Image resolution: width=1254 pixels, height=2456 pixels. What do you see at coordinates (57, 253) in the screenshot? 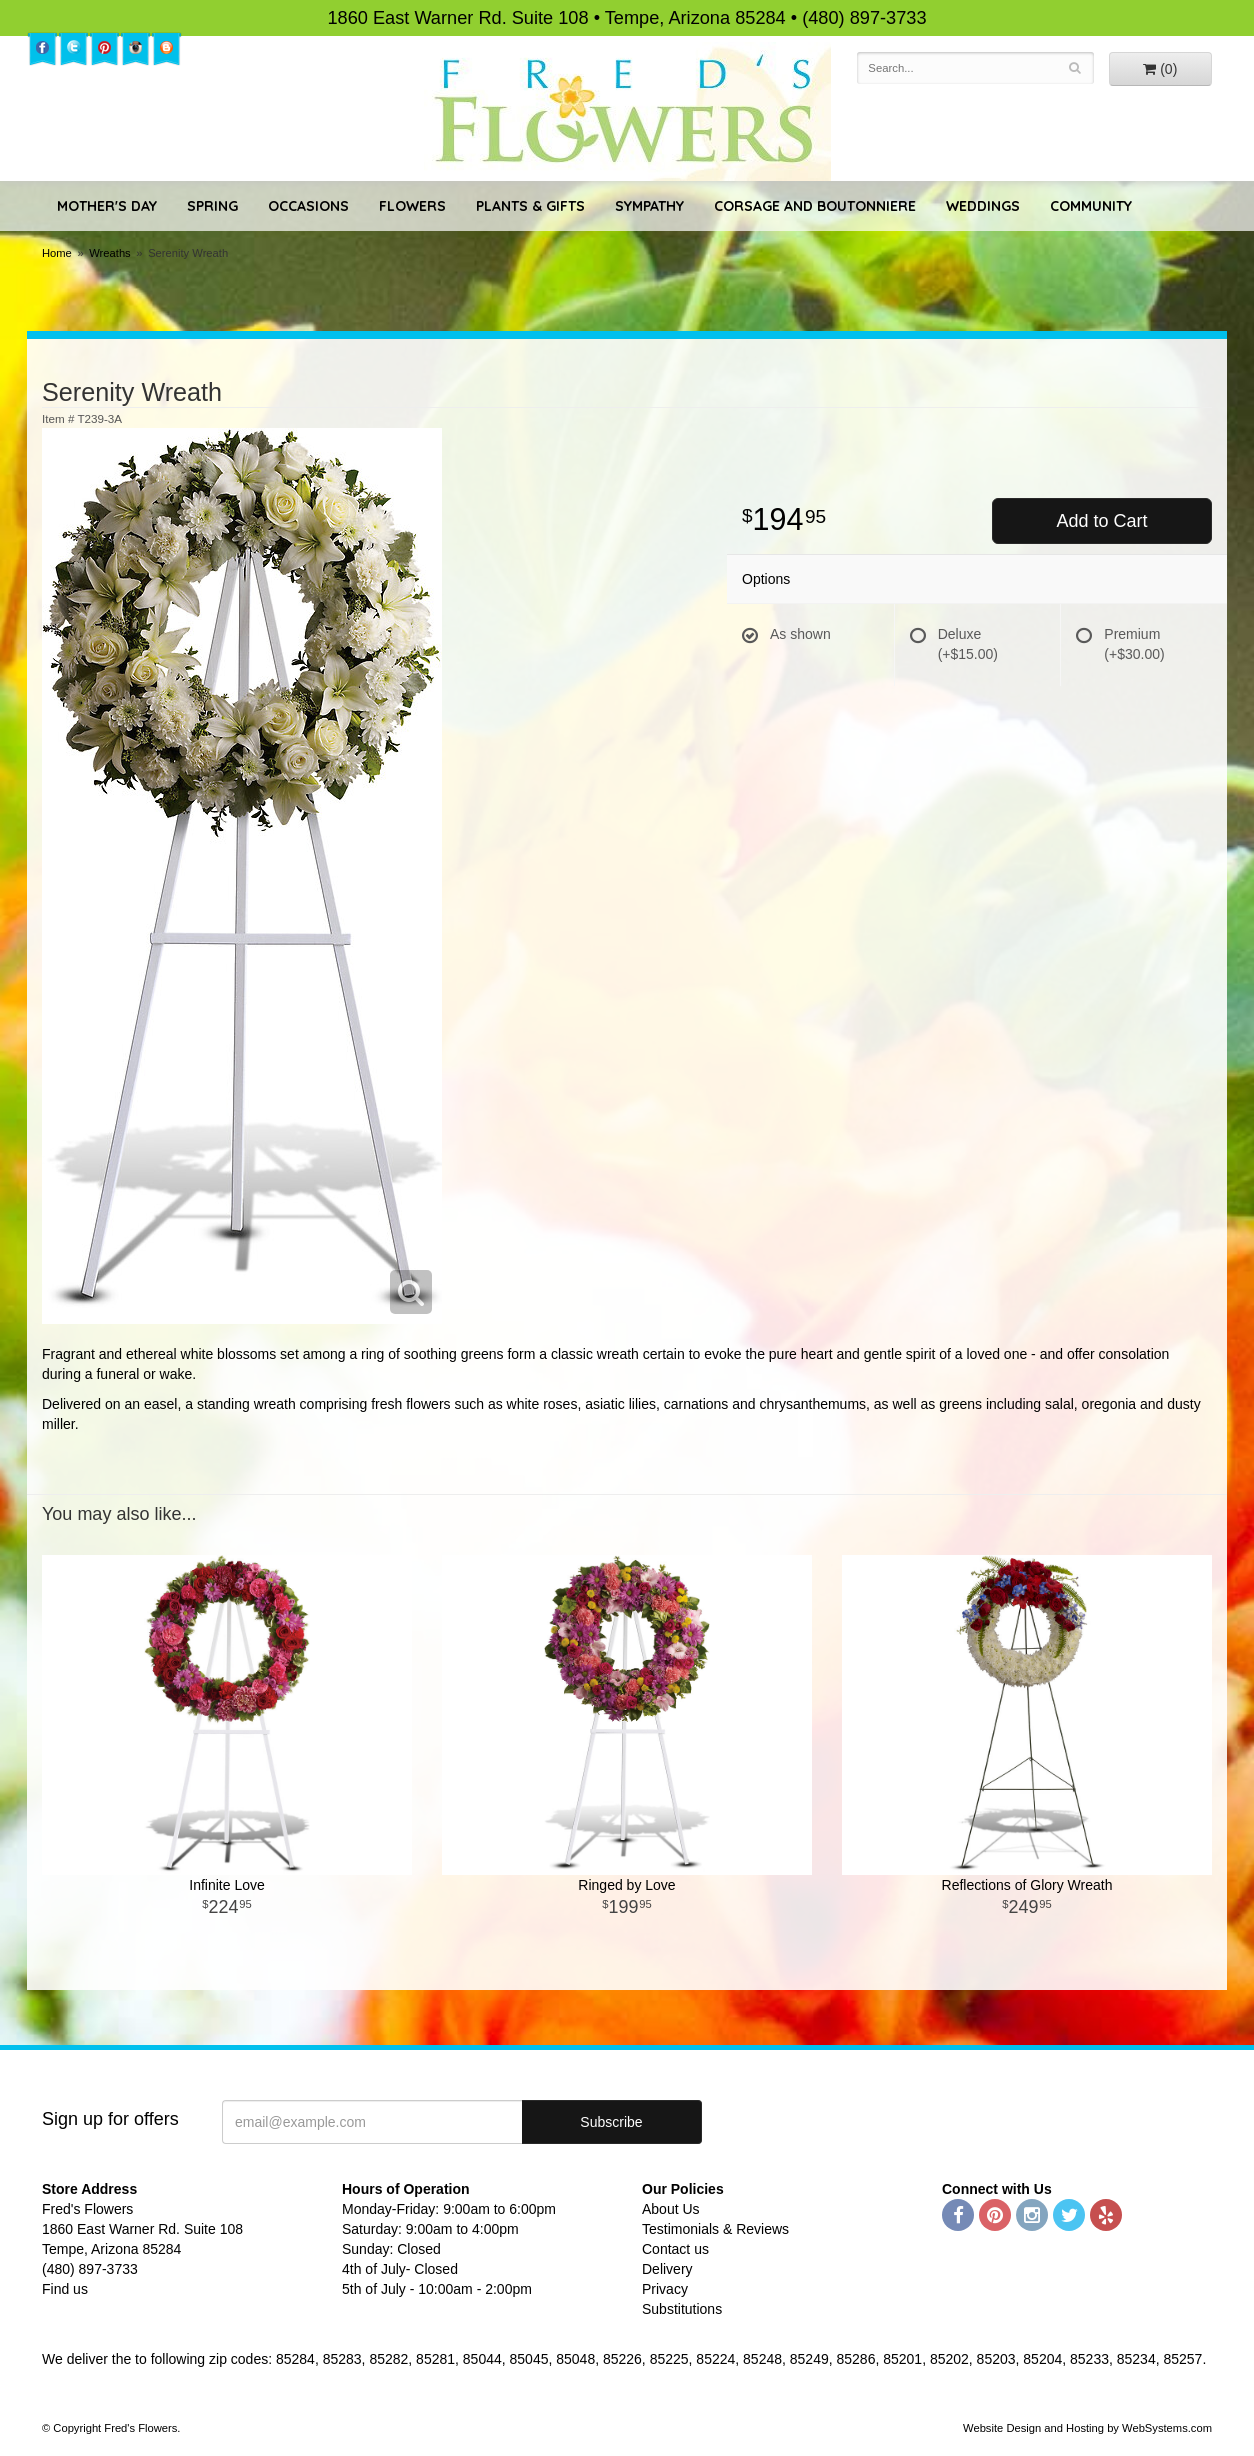
I see `Home` at bounding box center [57, 253].